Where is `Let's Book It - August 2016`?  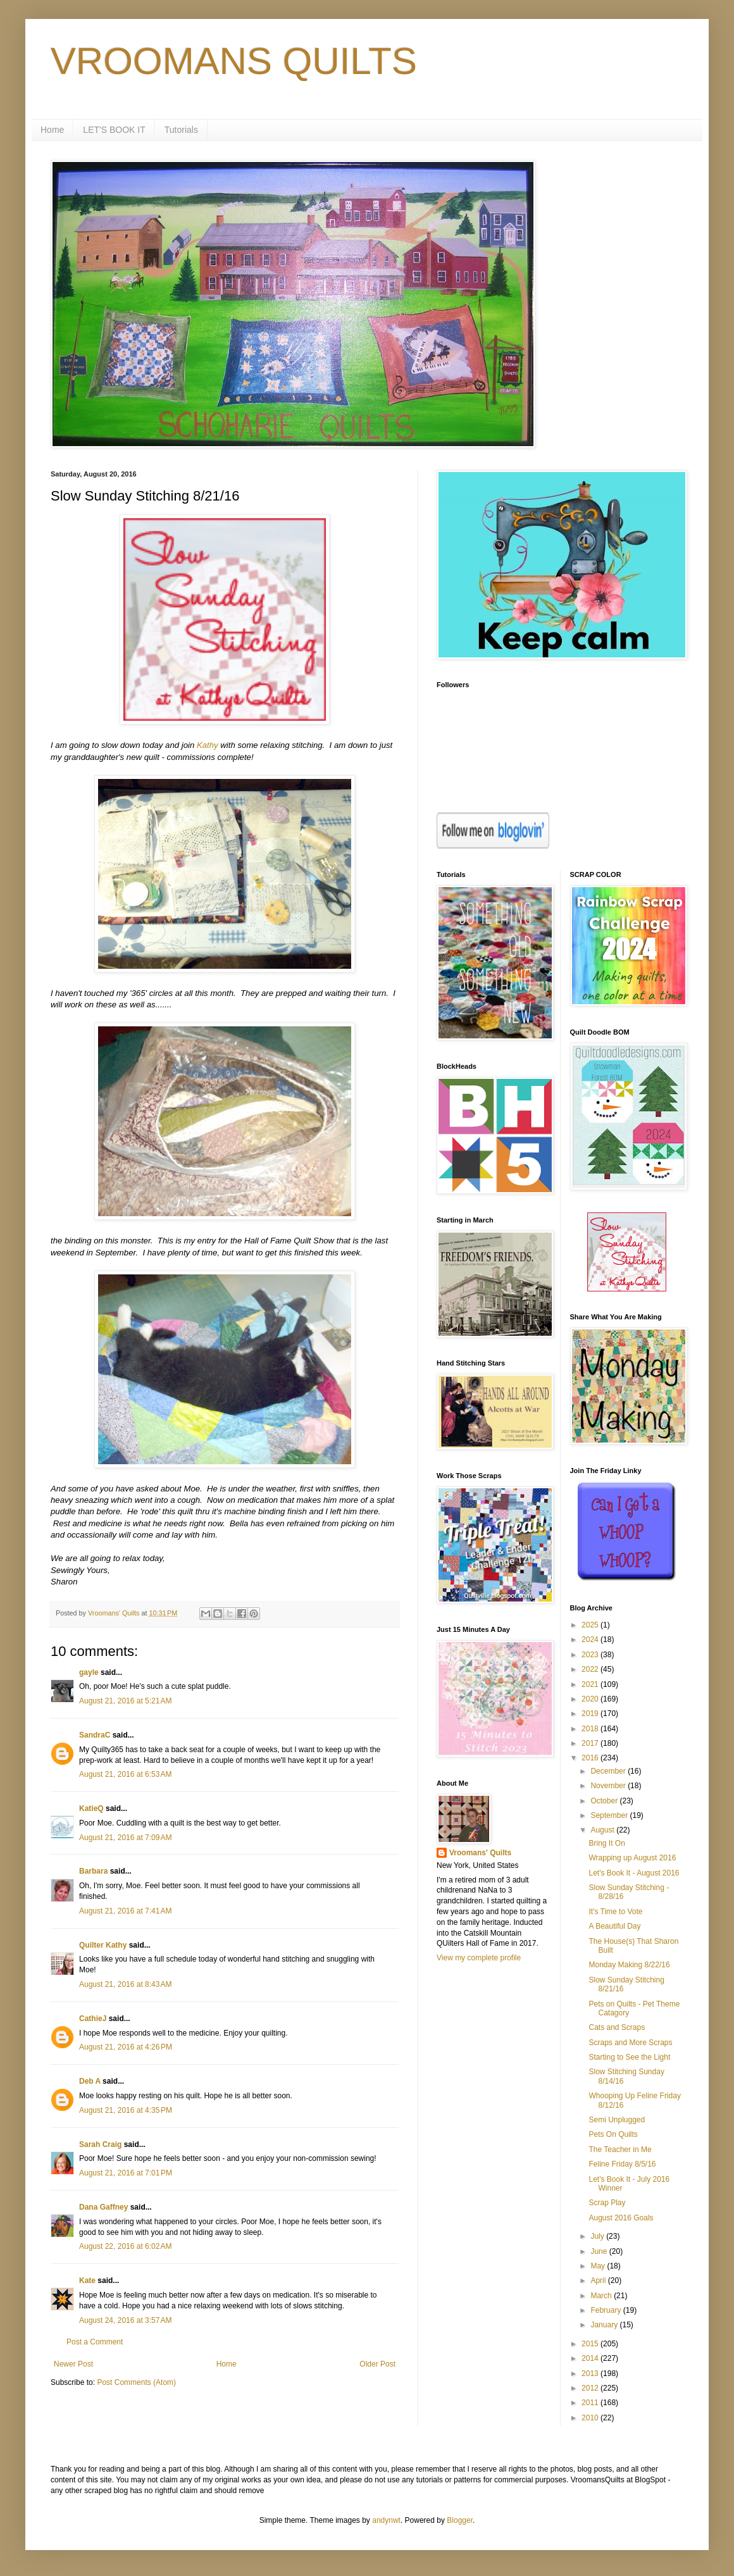
Let's Book It - August 2016 is located at coordinates (633, 1873).